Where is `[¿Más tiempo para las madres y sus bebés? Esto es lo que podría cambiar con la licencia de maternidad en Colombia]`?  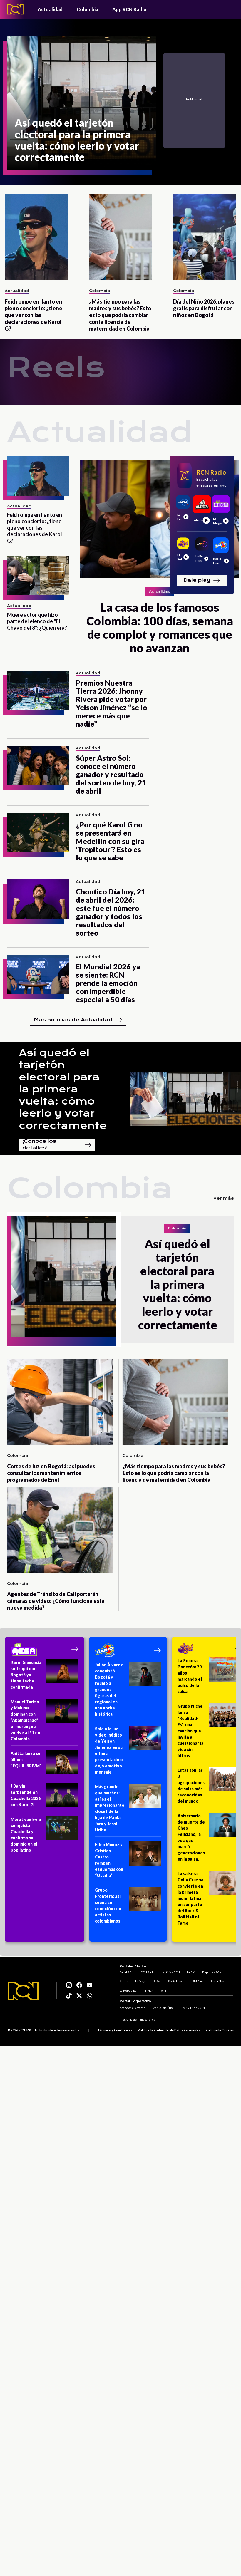 [¿Más tiempo para las madres y sus bebés? Esto es lo que podría cambiar con la licencia de maternidad en Colombia] is located at coordinates (120, 237).